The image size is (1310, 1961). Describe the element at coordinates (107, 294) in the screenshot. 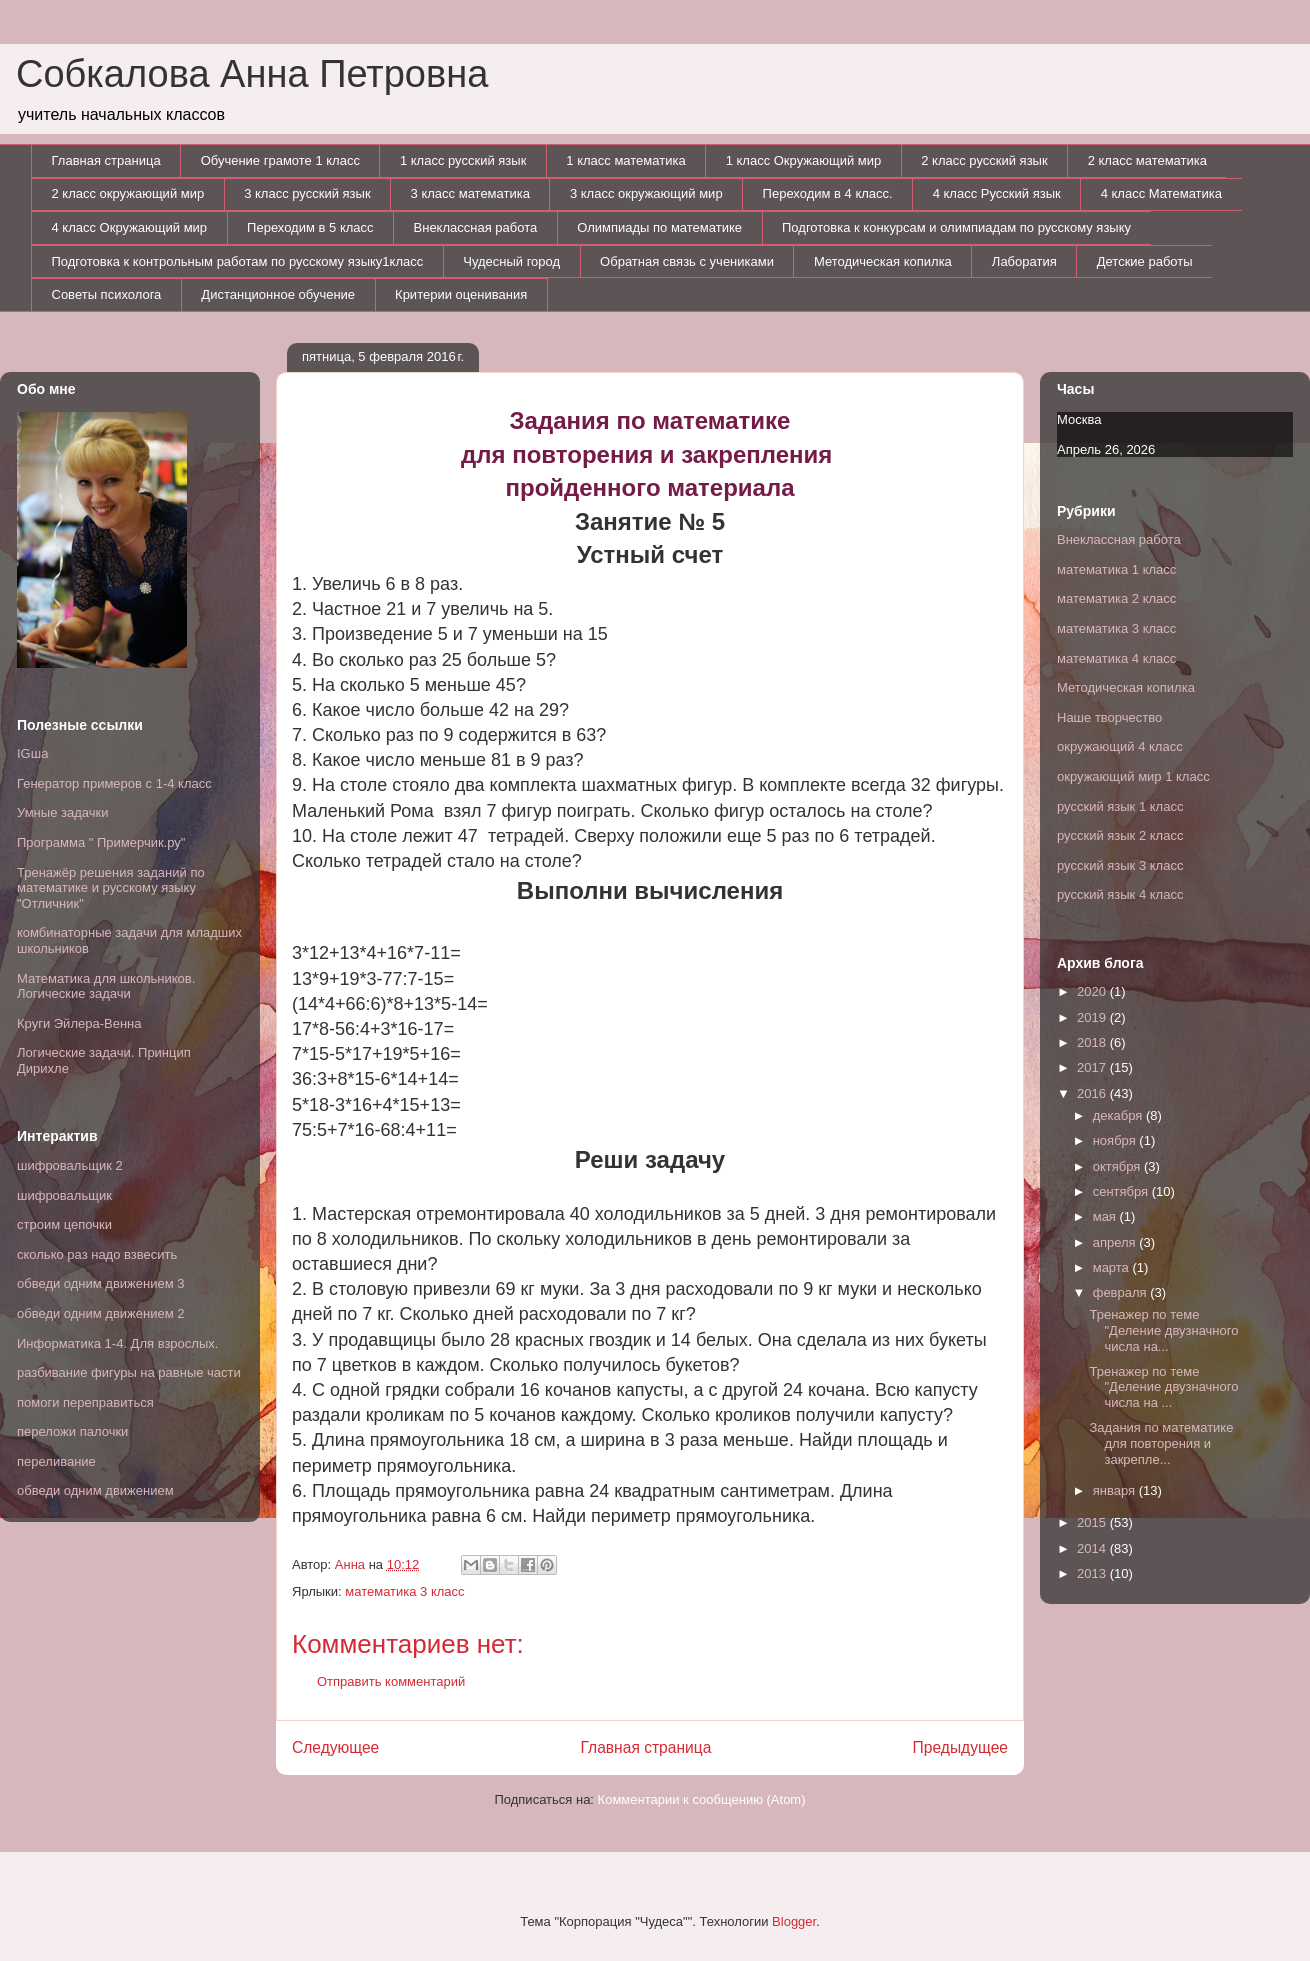

I see `Советы психолога` at that location.